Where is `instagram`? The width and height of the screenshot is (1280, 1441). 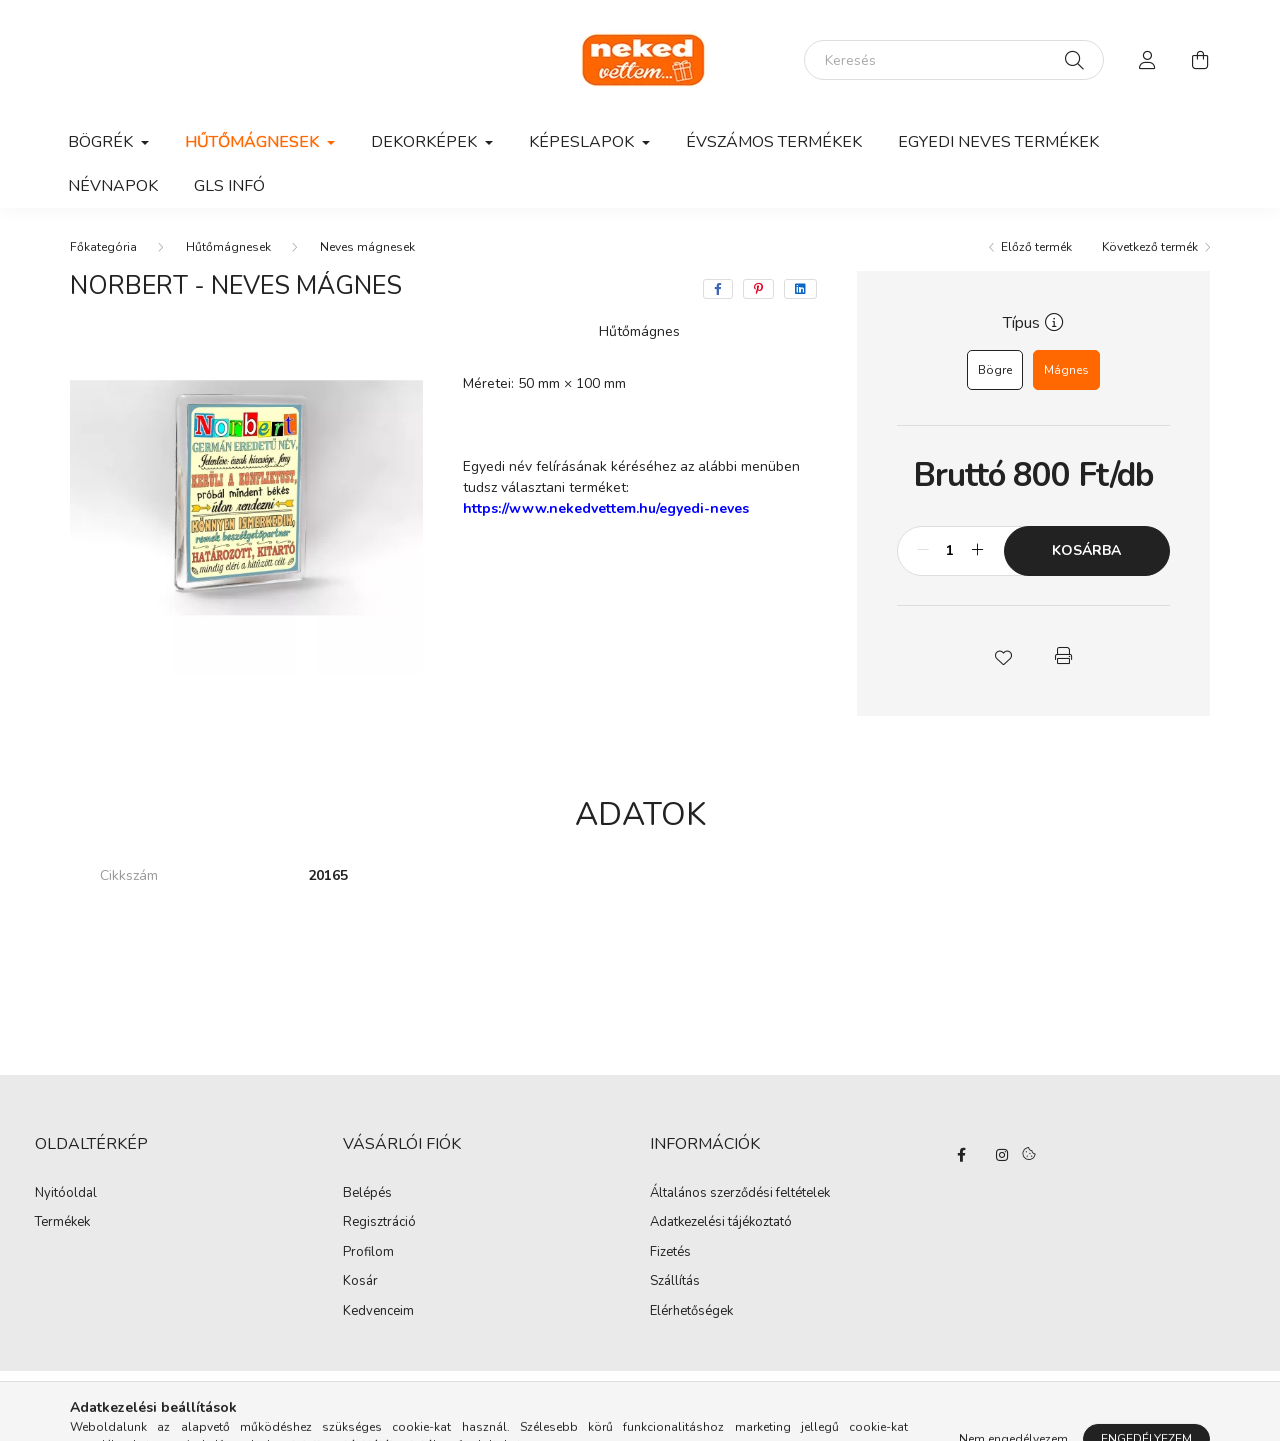
instagram is located at coordinates (1002, 1155).